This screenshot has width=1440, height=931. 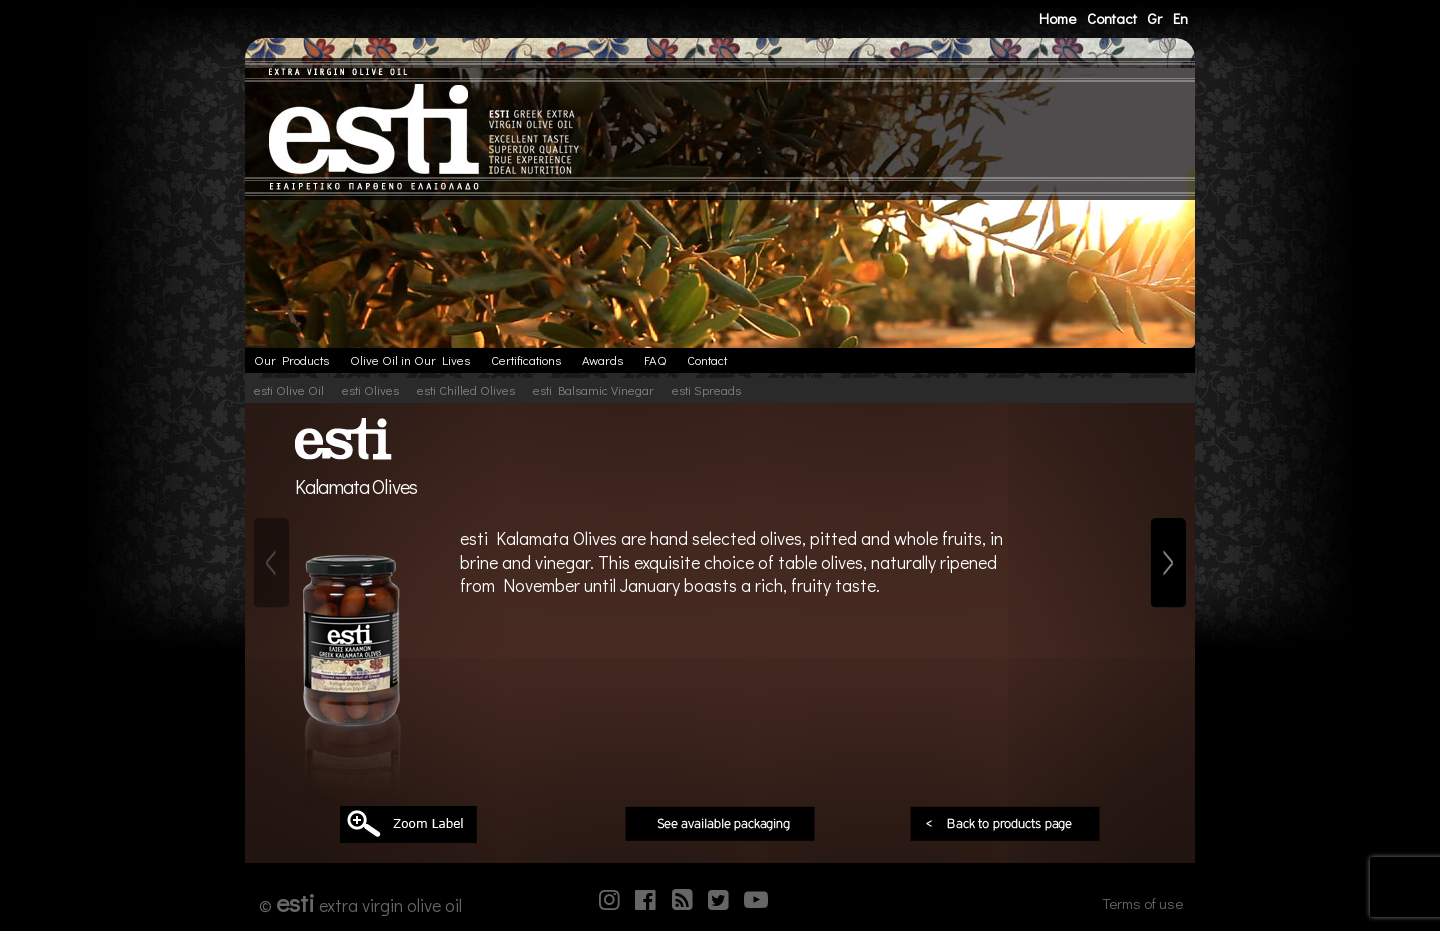 I want to click on Awards, so click(x=602, y=360).